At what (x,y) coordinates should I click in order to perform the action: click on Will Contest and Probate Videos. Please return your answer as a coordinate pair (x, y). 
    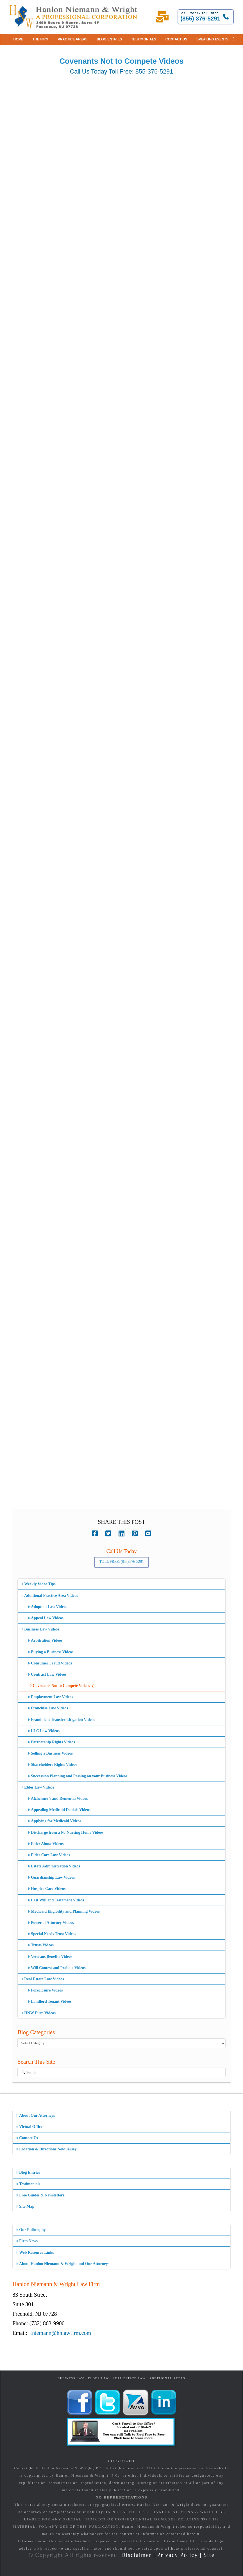
    Looking at the image, I should click on (57, 1968).